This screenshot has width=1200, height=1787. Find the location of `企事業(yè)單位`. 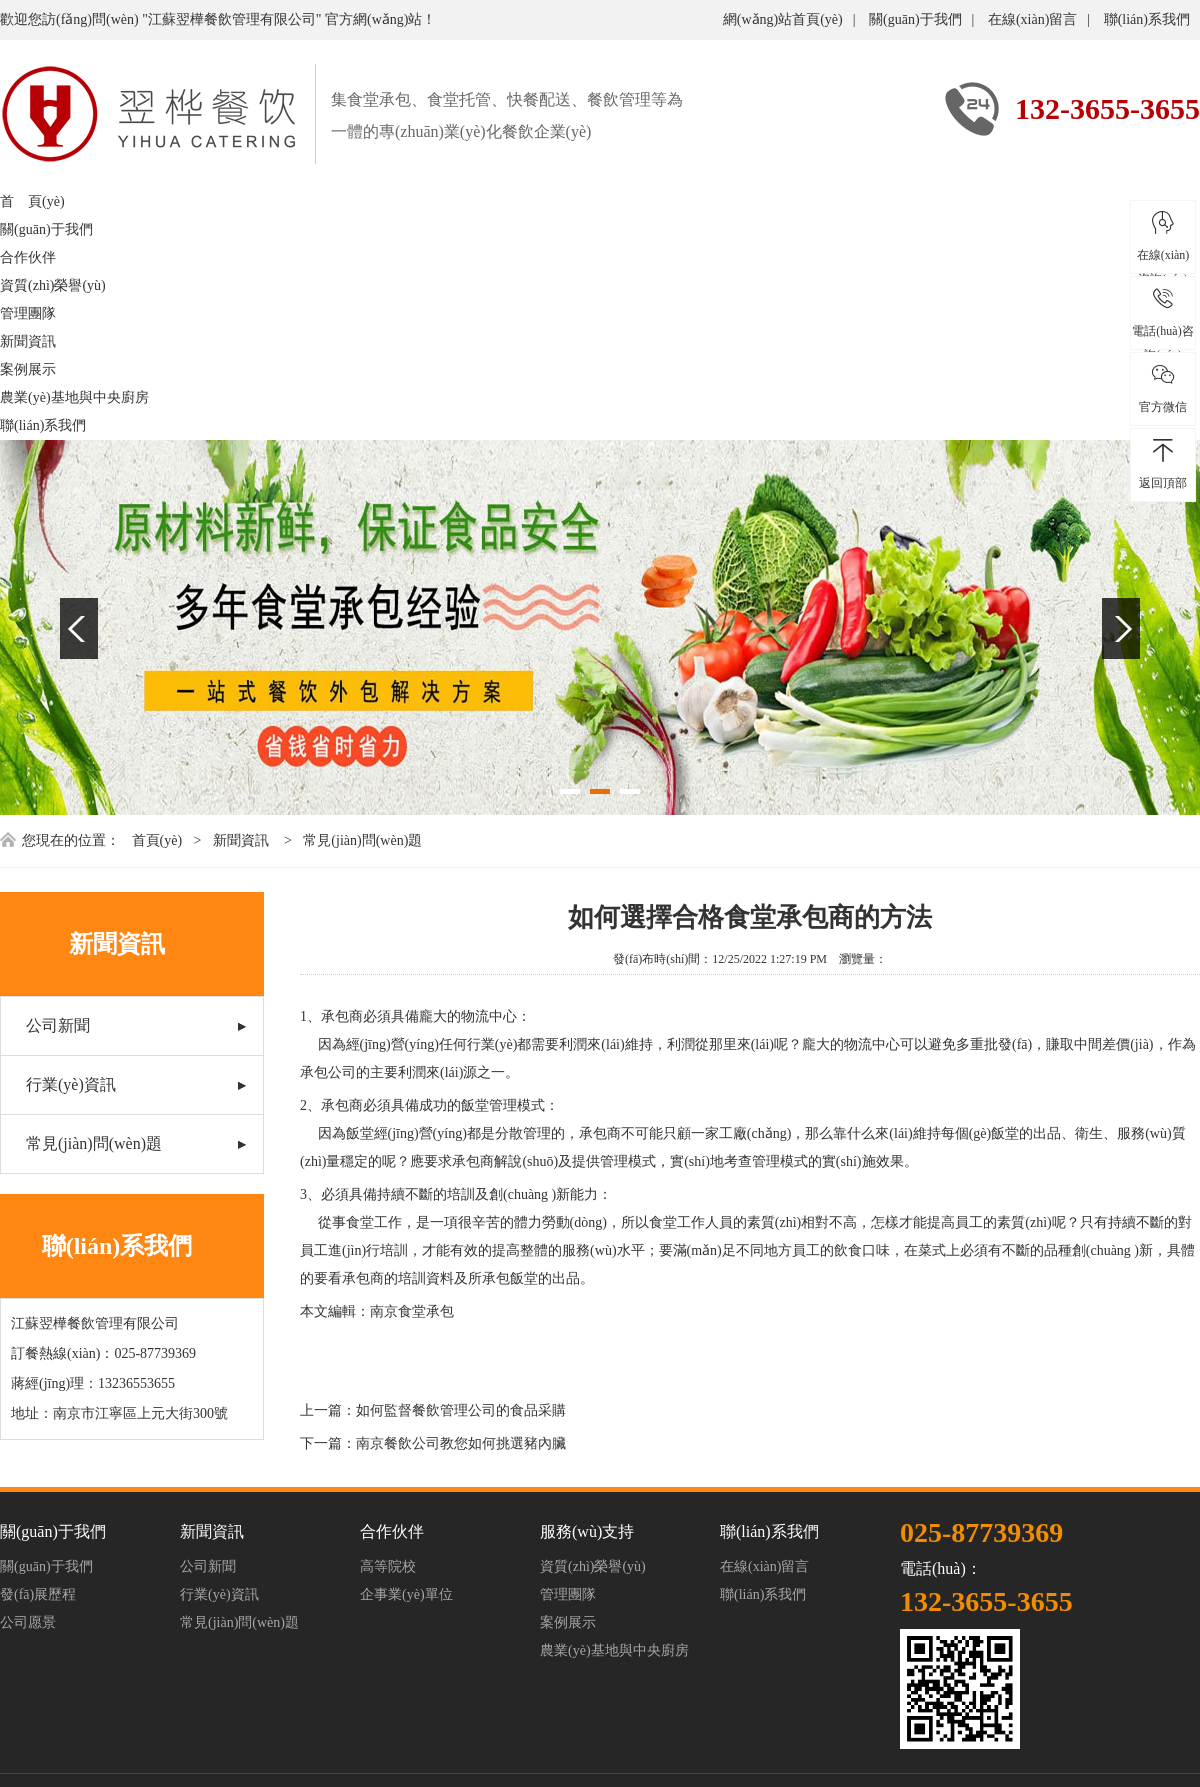

企事業(yè)單位 is located at coordinates (406, 1594).